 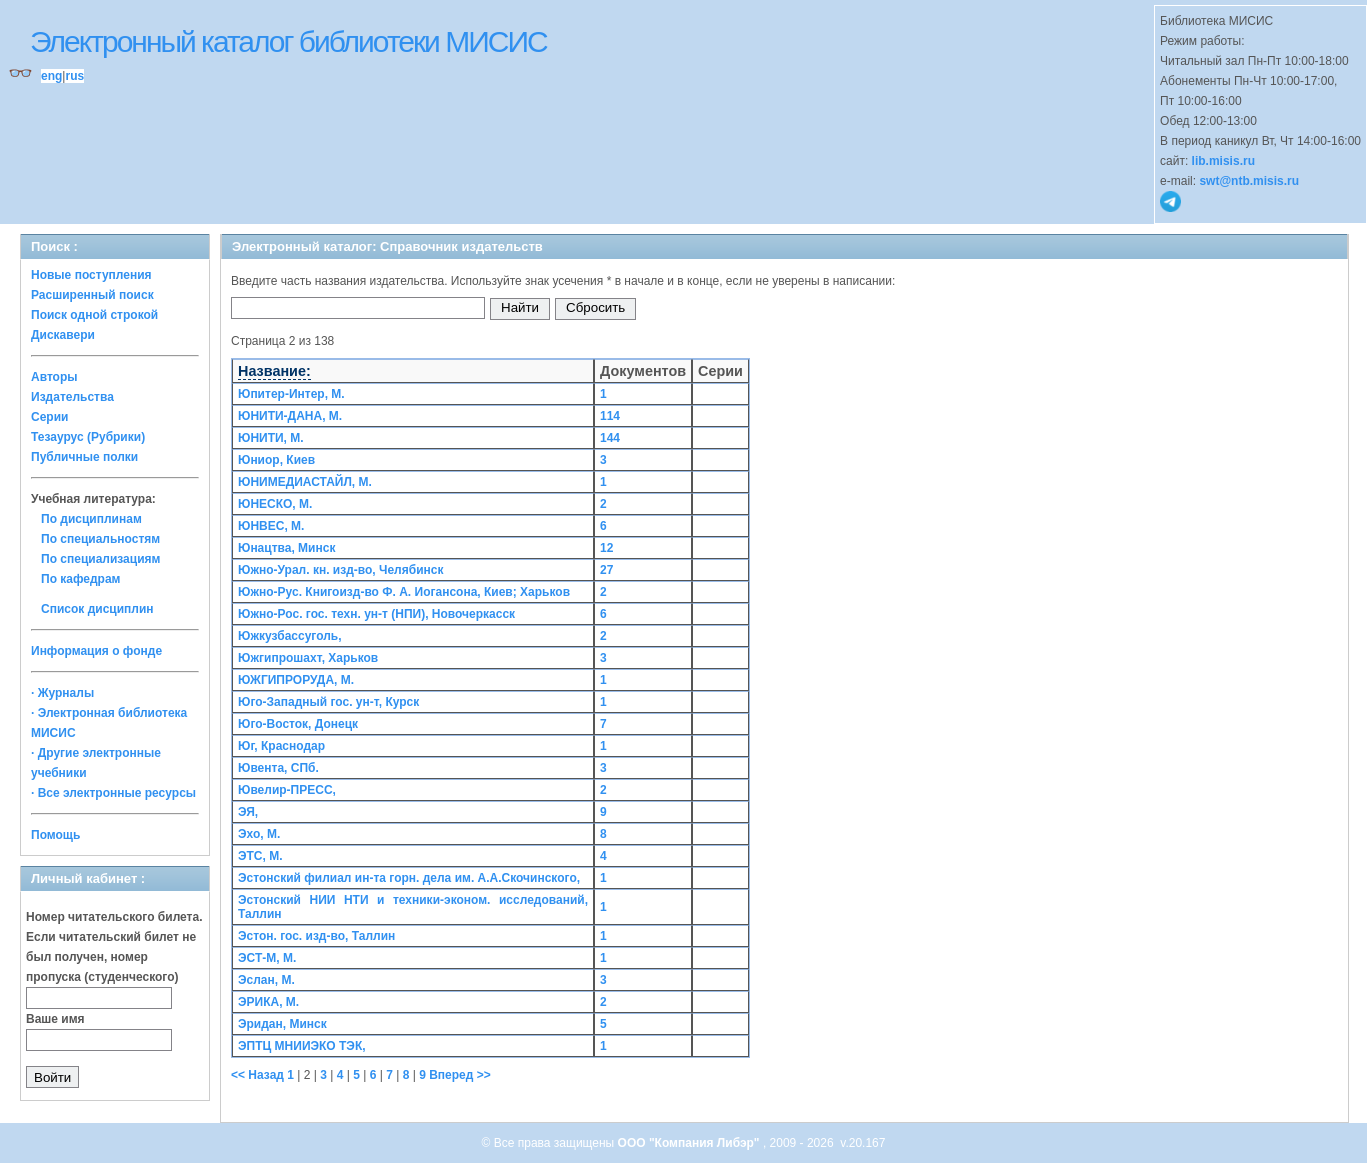 What do you see at coordinates (271, 526) in the screenshot?
I see `ЮНВЕС, М.` at bounding box center [271, 526].